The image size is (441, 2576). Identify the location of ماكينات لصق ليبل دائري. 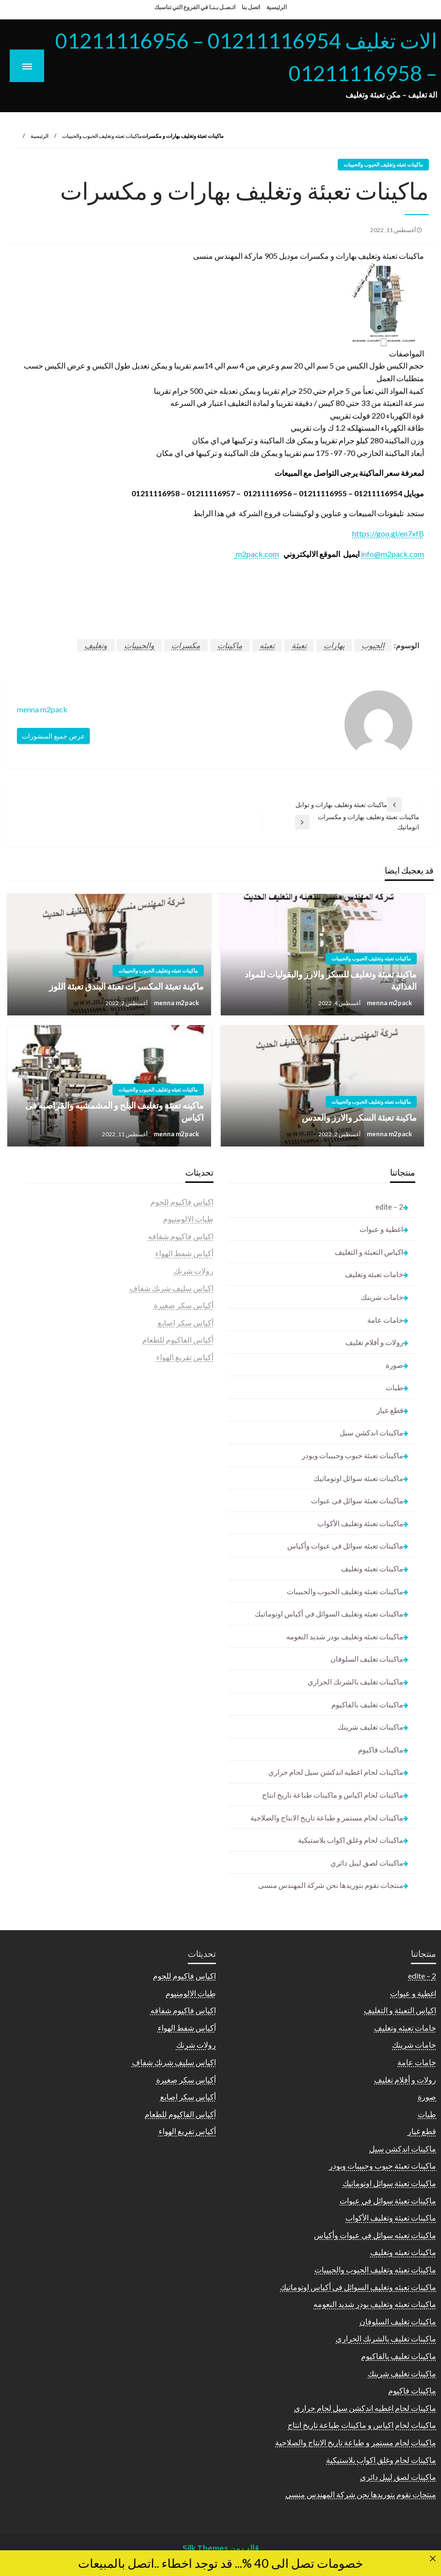
(366, 1862).